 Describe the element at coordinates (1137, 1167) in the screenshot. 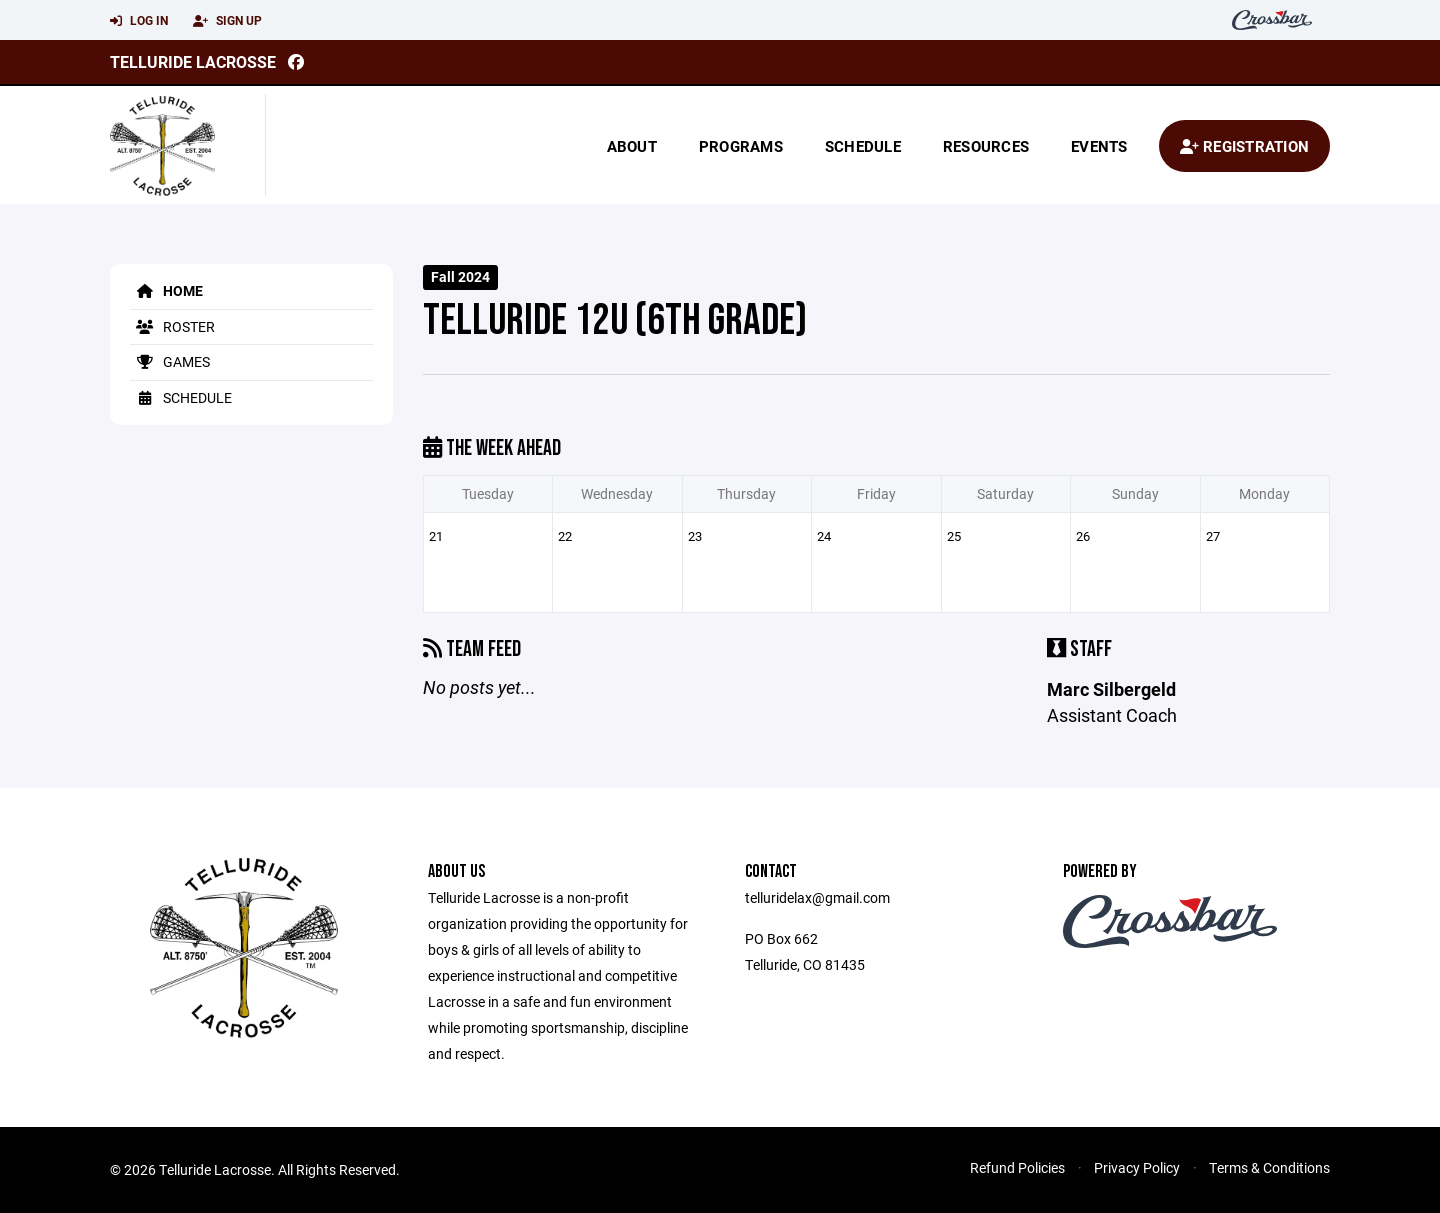

I see `Privacy Policy` at that location.